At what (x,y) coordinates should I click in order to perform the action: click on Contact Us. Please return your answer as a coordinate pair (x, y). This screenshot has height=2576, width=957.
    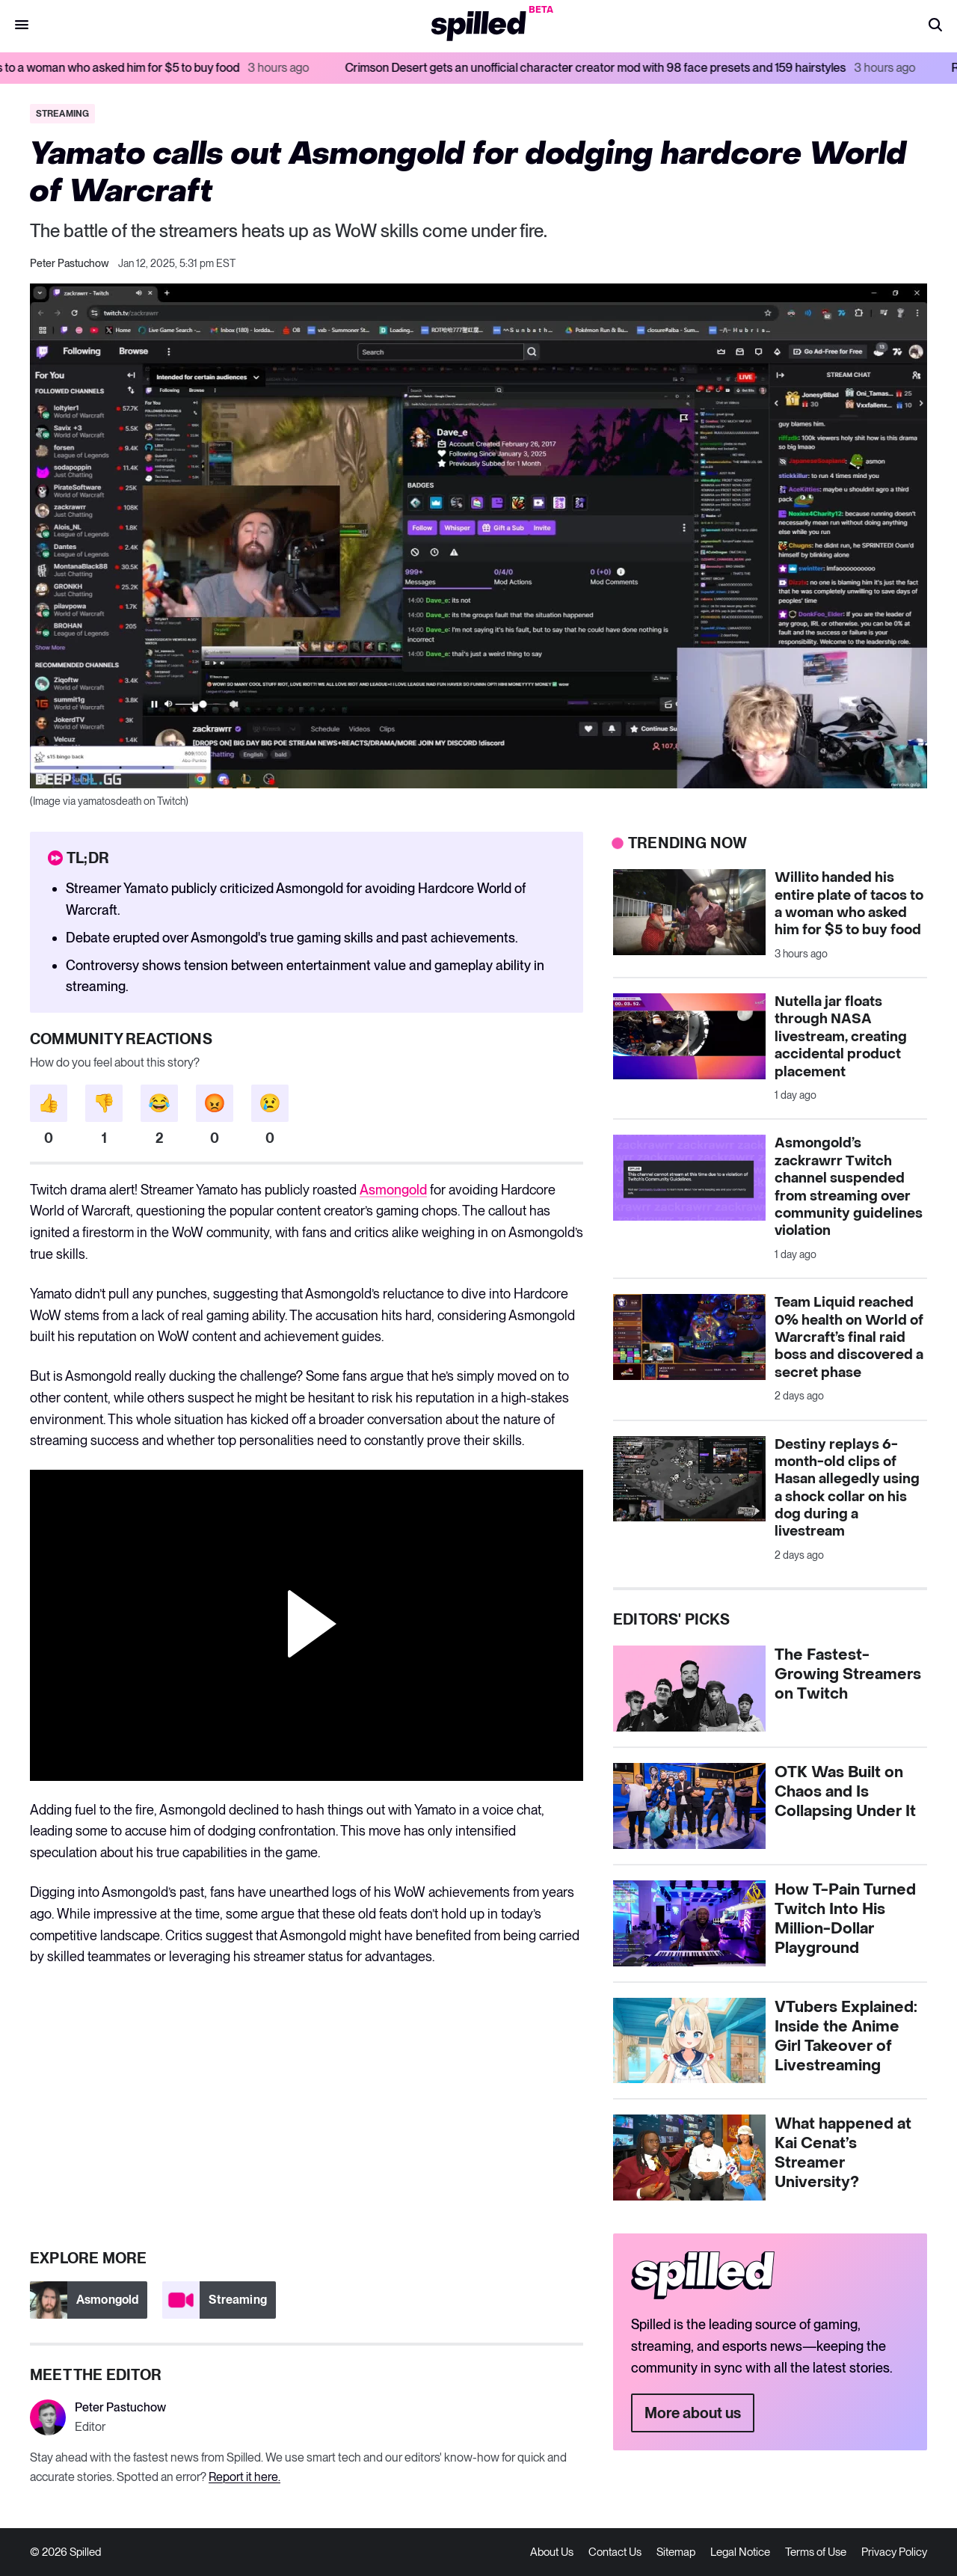
    Looking at the image, I should click on (614, 2552).